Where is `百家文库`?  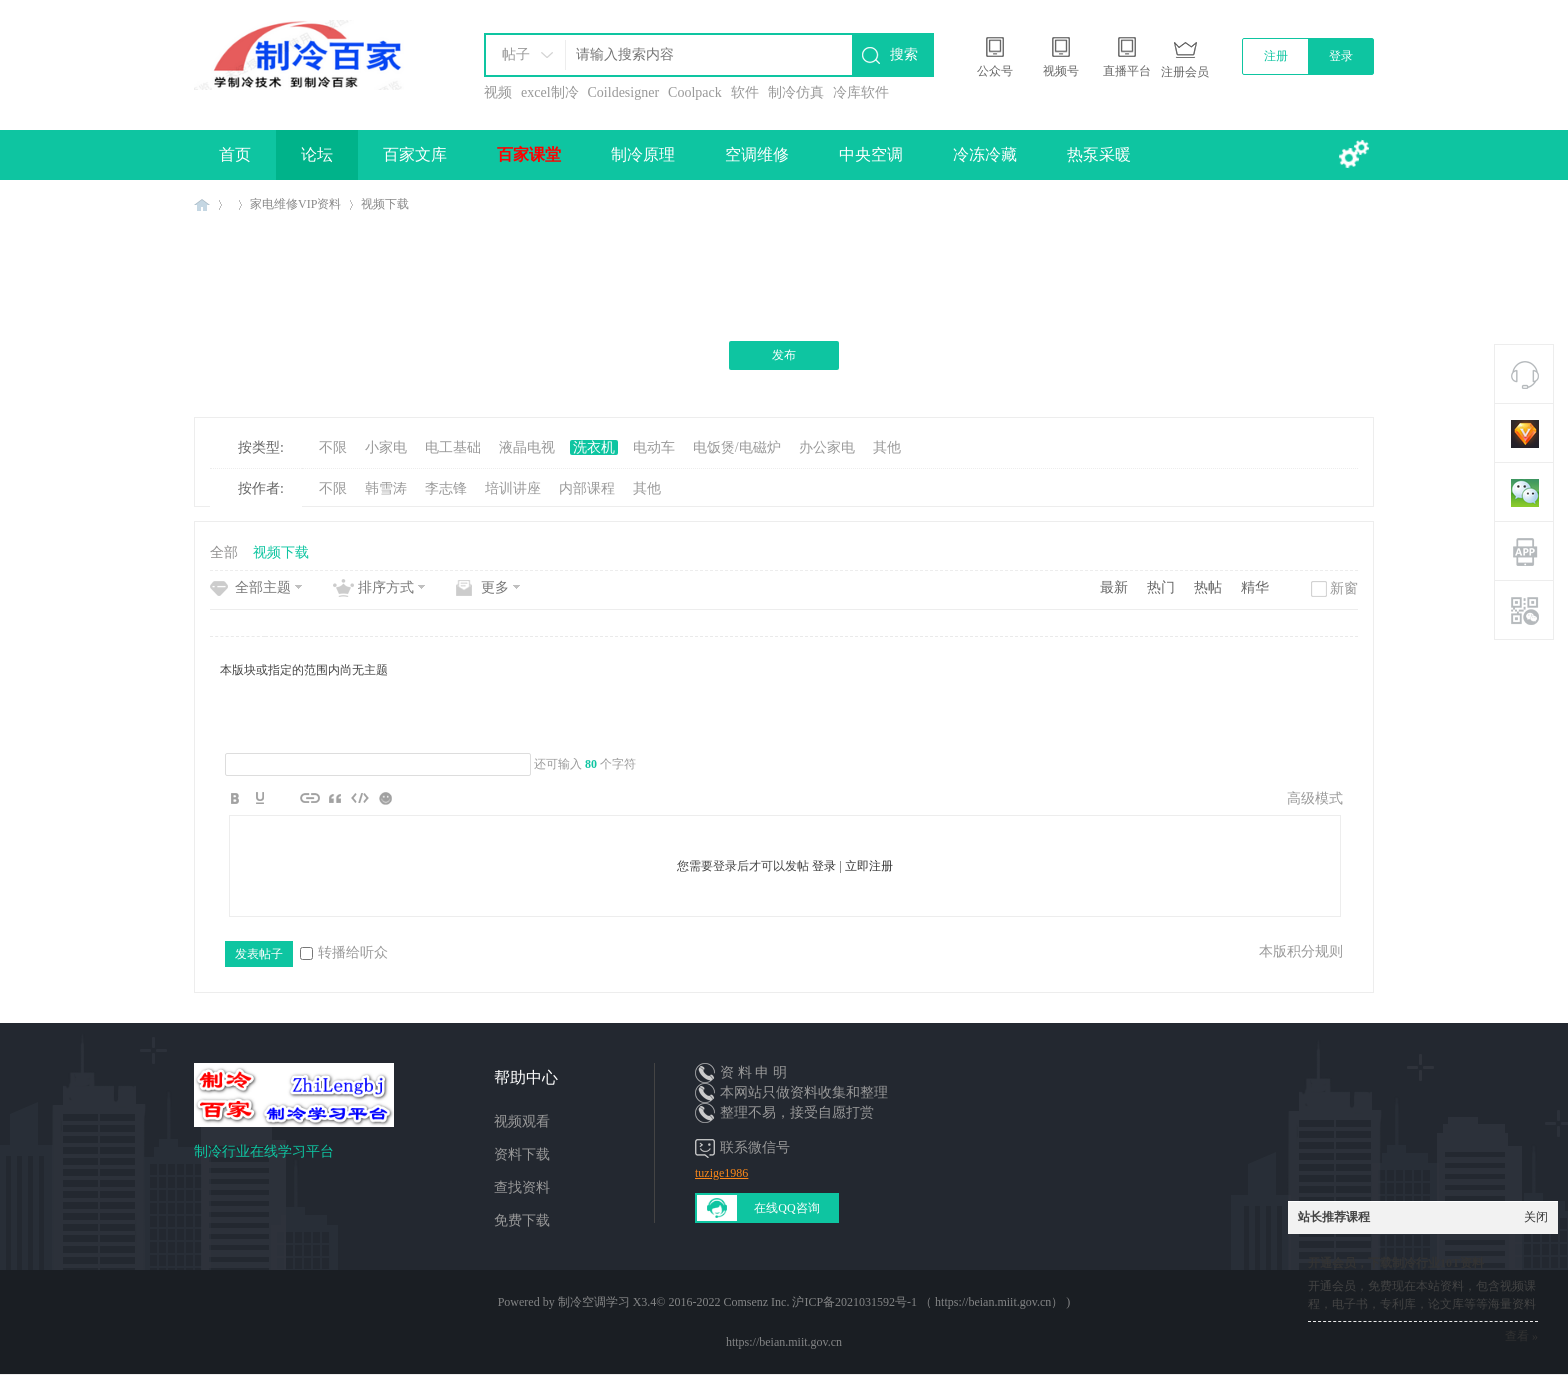 百家文库 is located at coordinates (415, 154).